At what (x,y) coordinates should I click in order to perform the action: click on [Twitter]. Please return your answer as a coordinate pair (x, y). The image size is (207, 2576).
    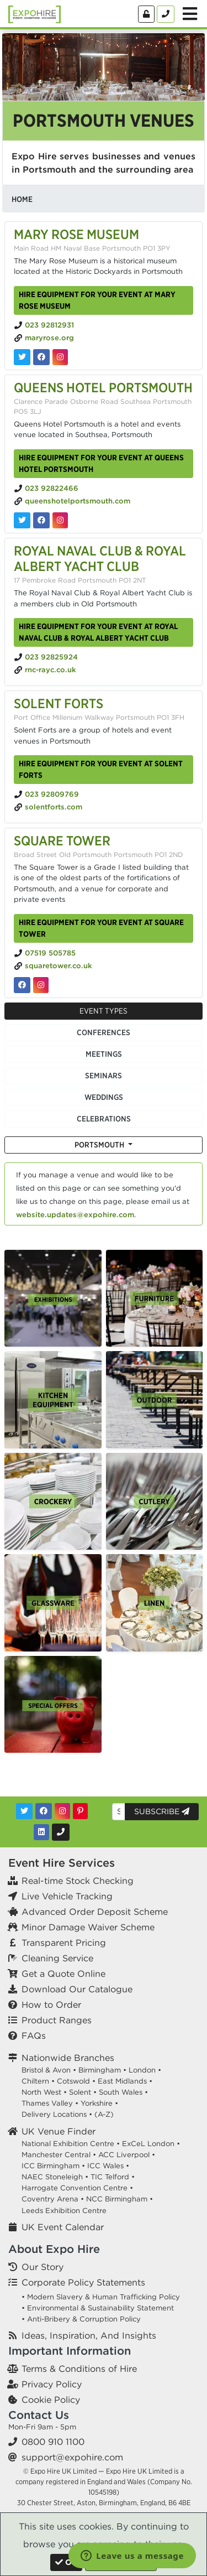
    Looking at the image, I should click on (24, 1811).